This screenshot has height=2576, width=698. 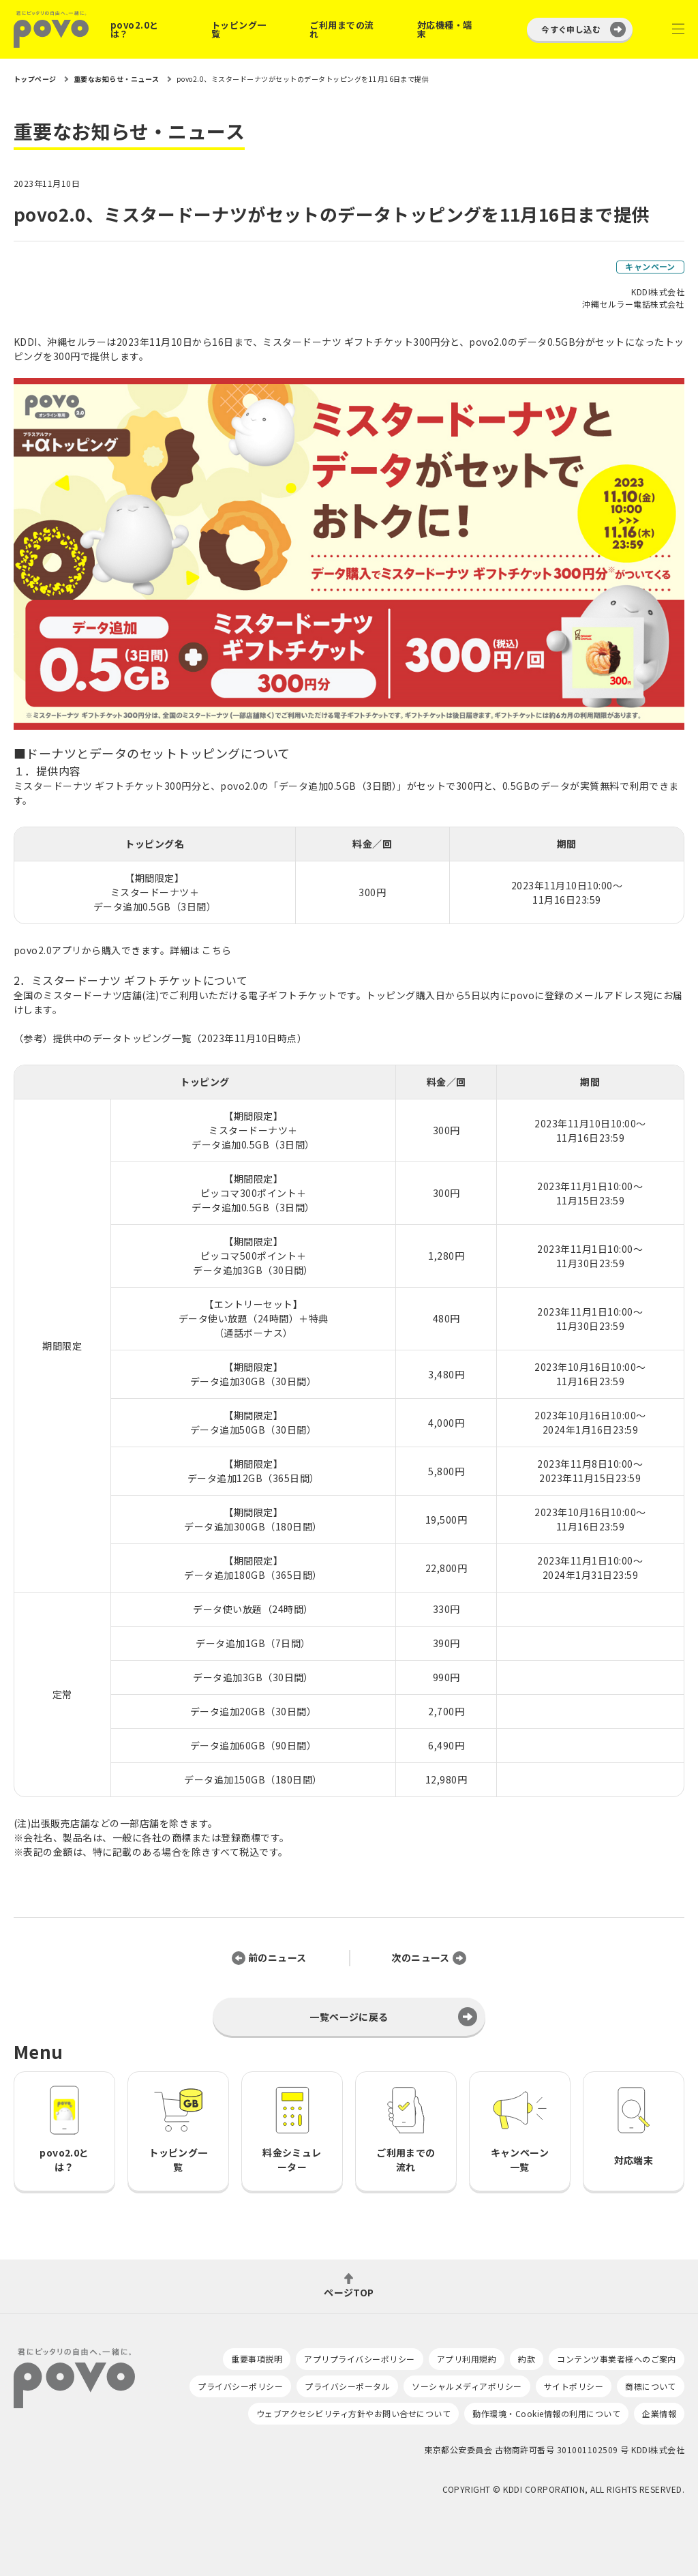 What do you see at coordinates (466, 2386) in the screenshot?
I see `ソーシャルメディアポリシー` at bounding box center [466, 2386].